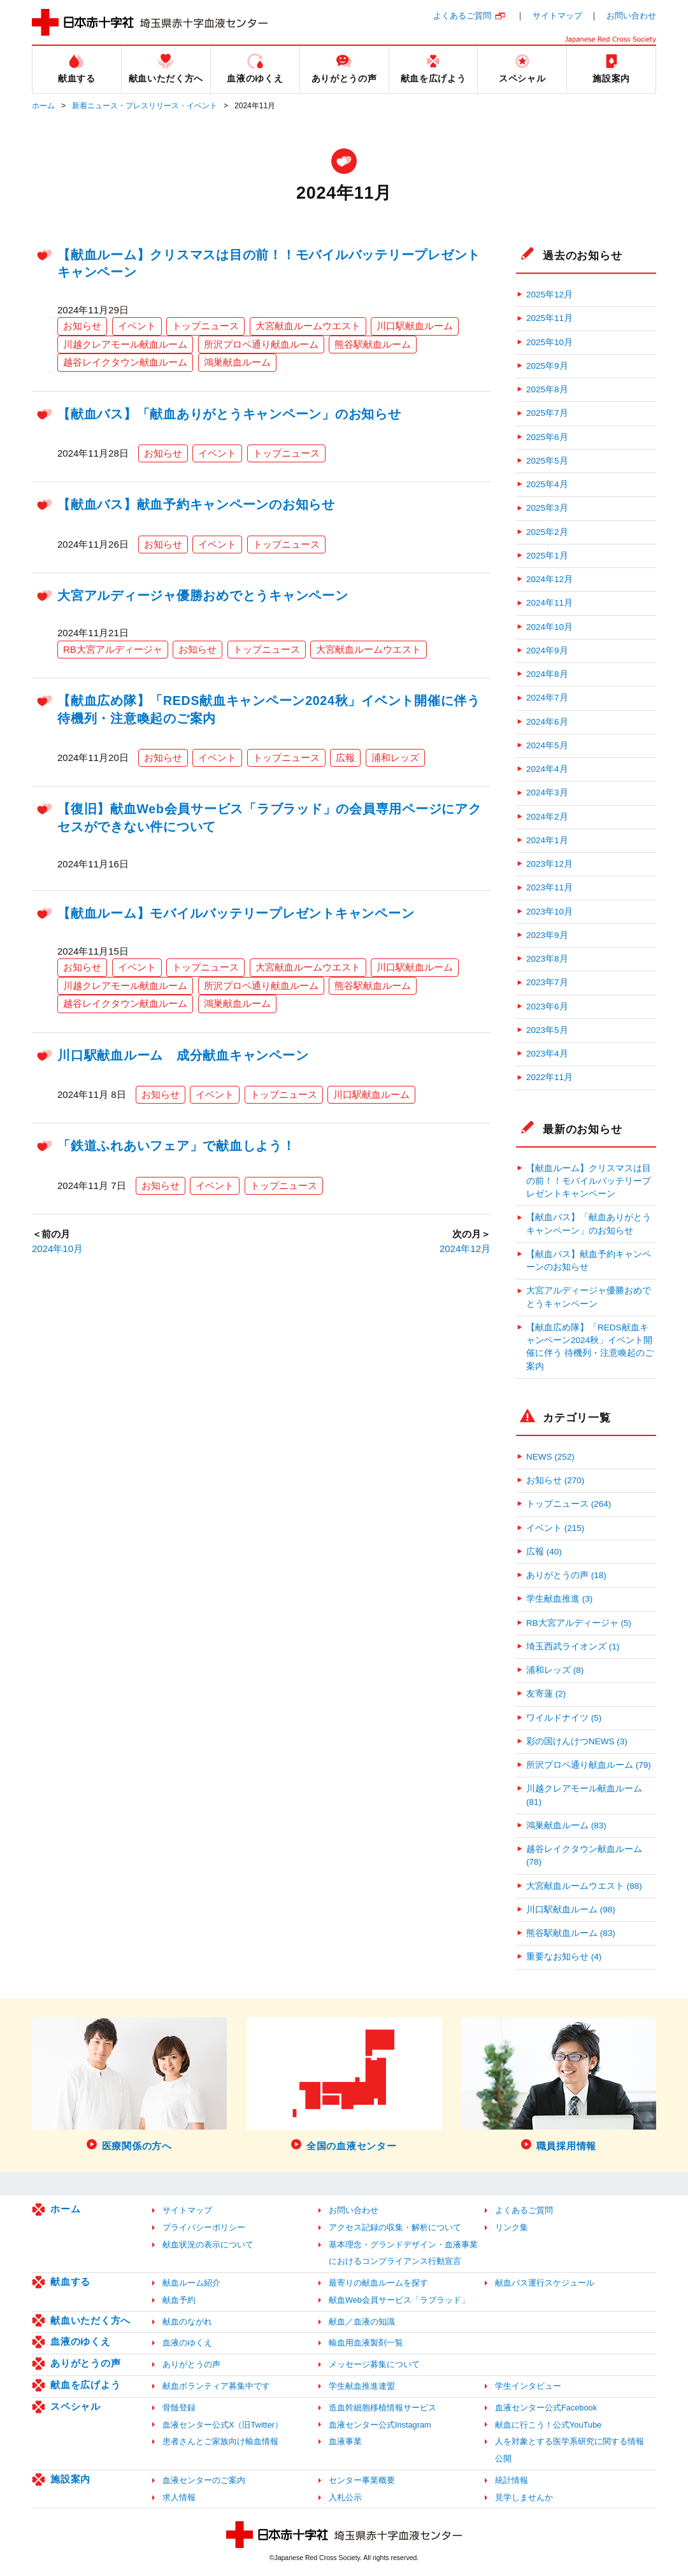 Image resolution: width=688 pixels, height=2576 pixels. I want to click on 患者さんとご家族向け輸血情報, so click(220, 2441).